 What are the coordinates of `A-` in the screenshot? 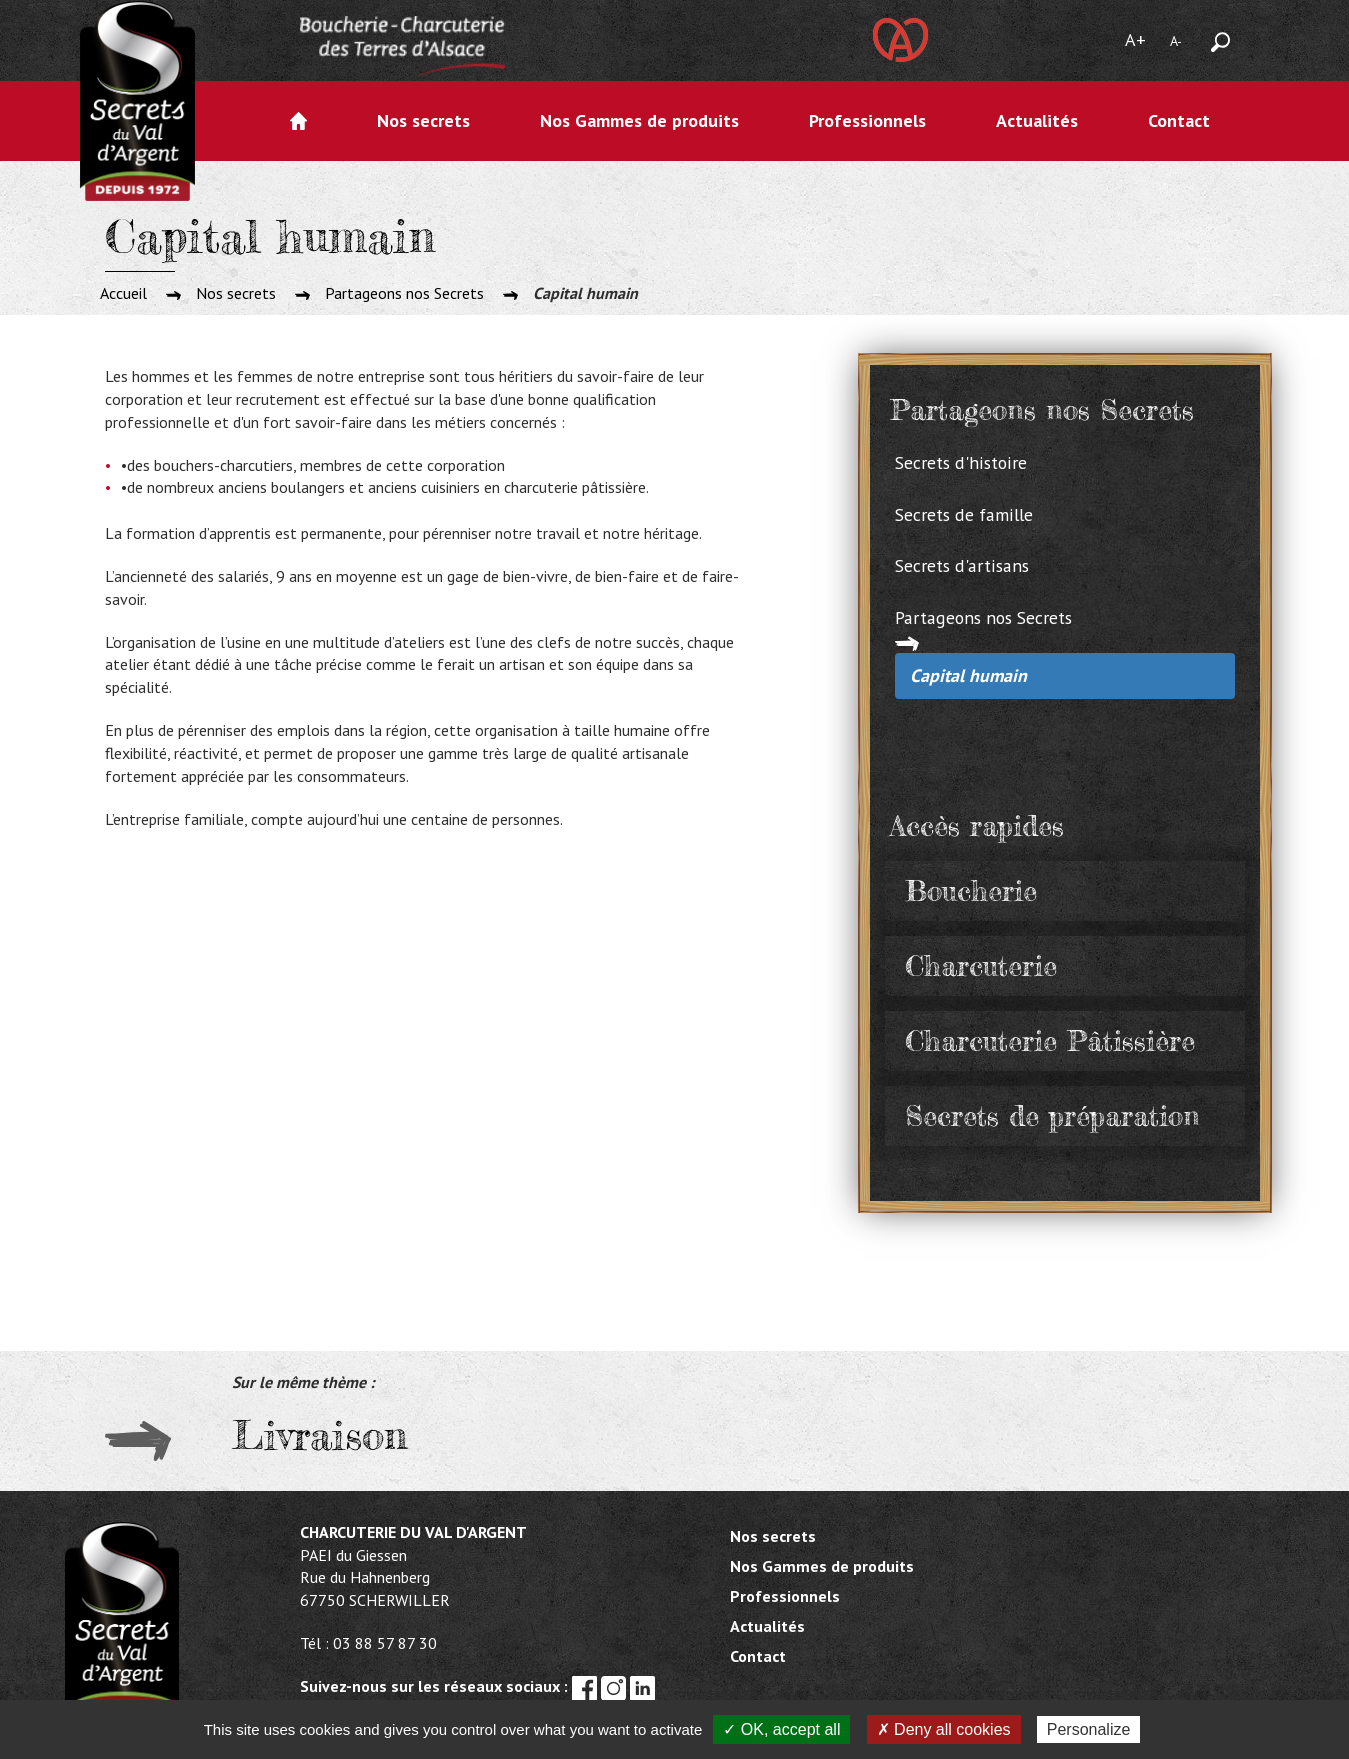 It's located at (1176, 41).